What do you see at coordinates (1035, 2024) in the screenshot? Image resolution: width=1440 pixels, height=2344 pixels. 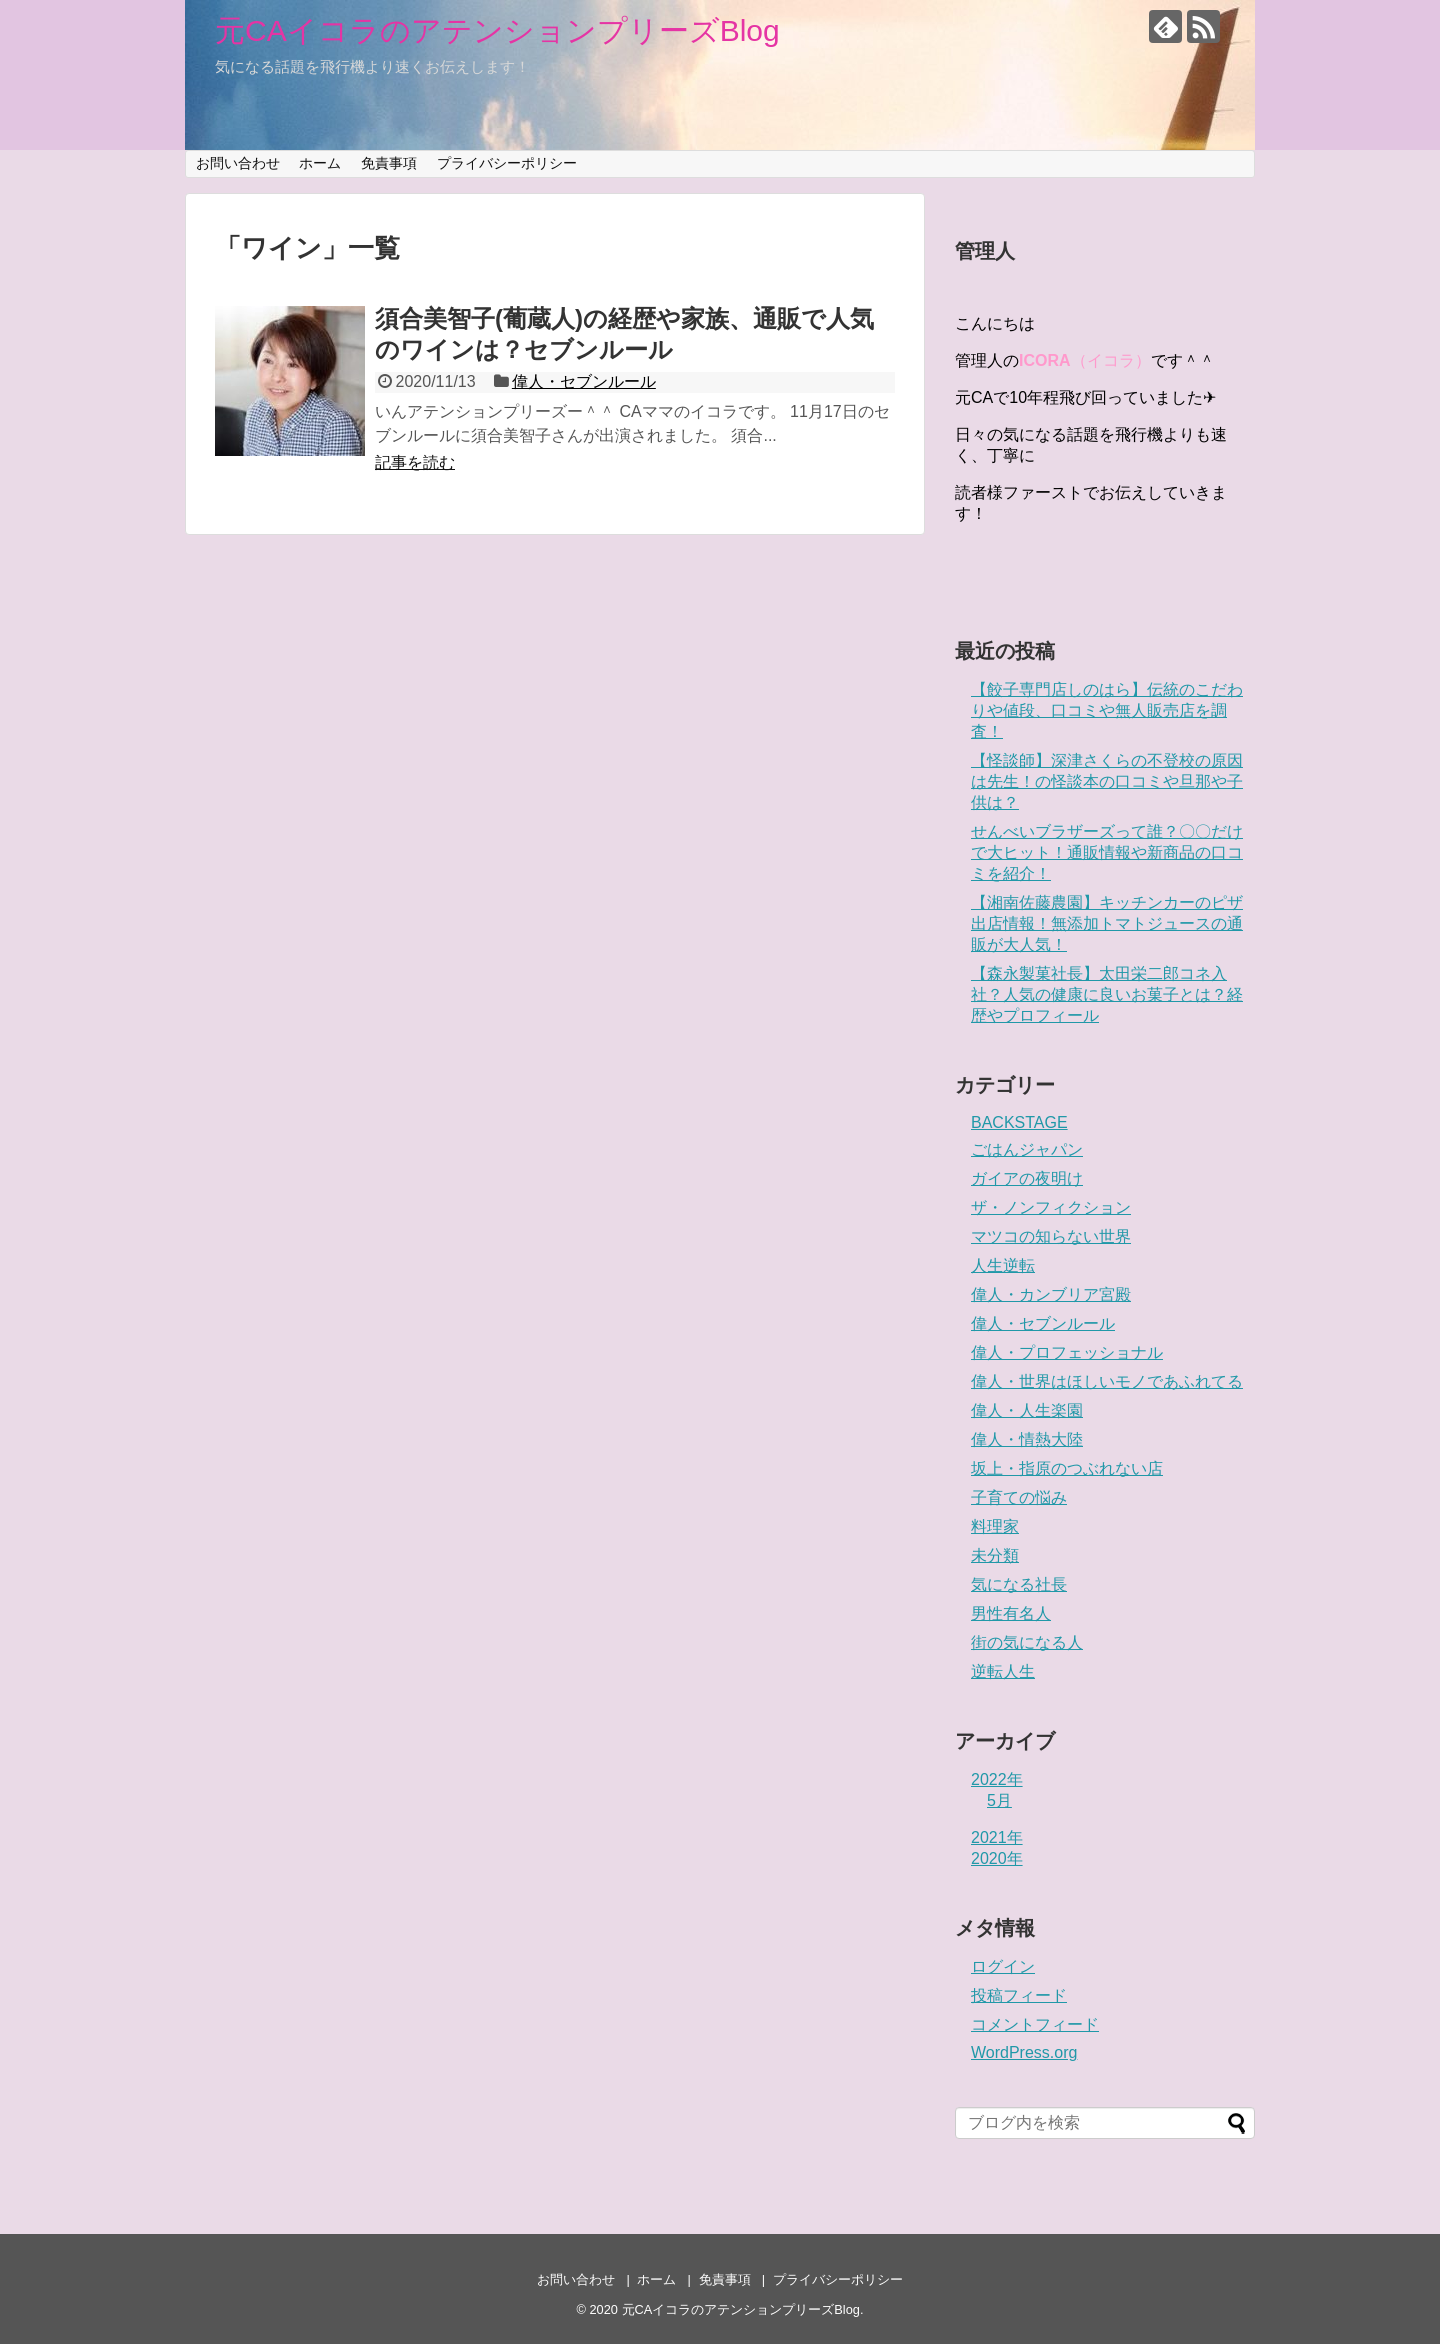 I see `コメントフィード` at bounding box center [1035, 2024].